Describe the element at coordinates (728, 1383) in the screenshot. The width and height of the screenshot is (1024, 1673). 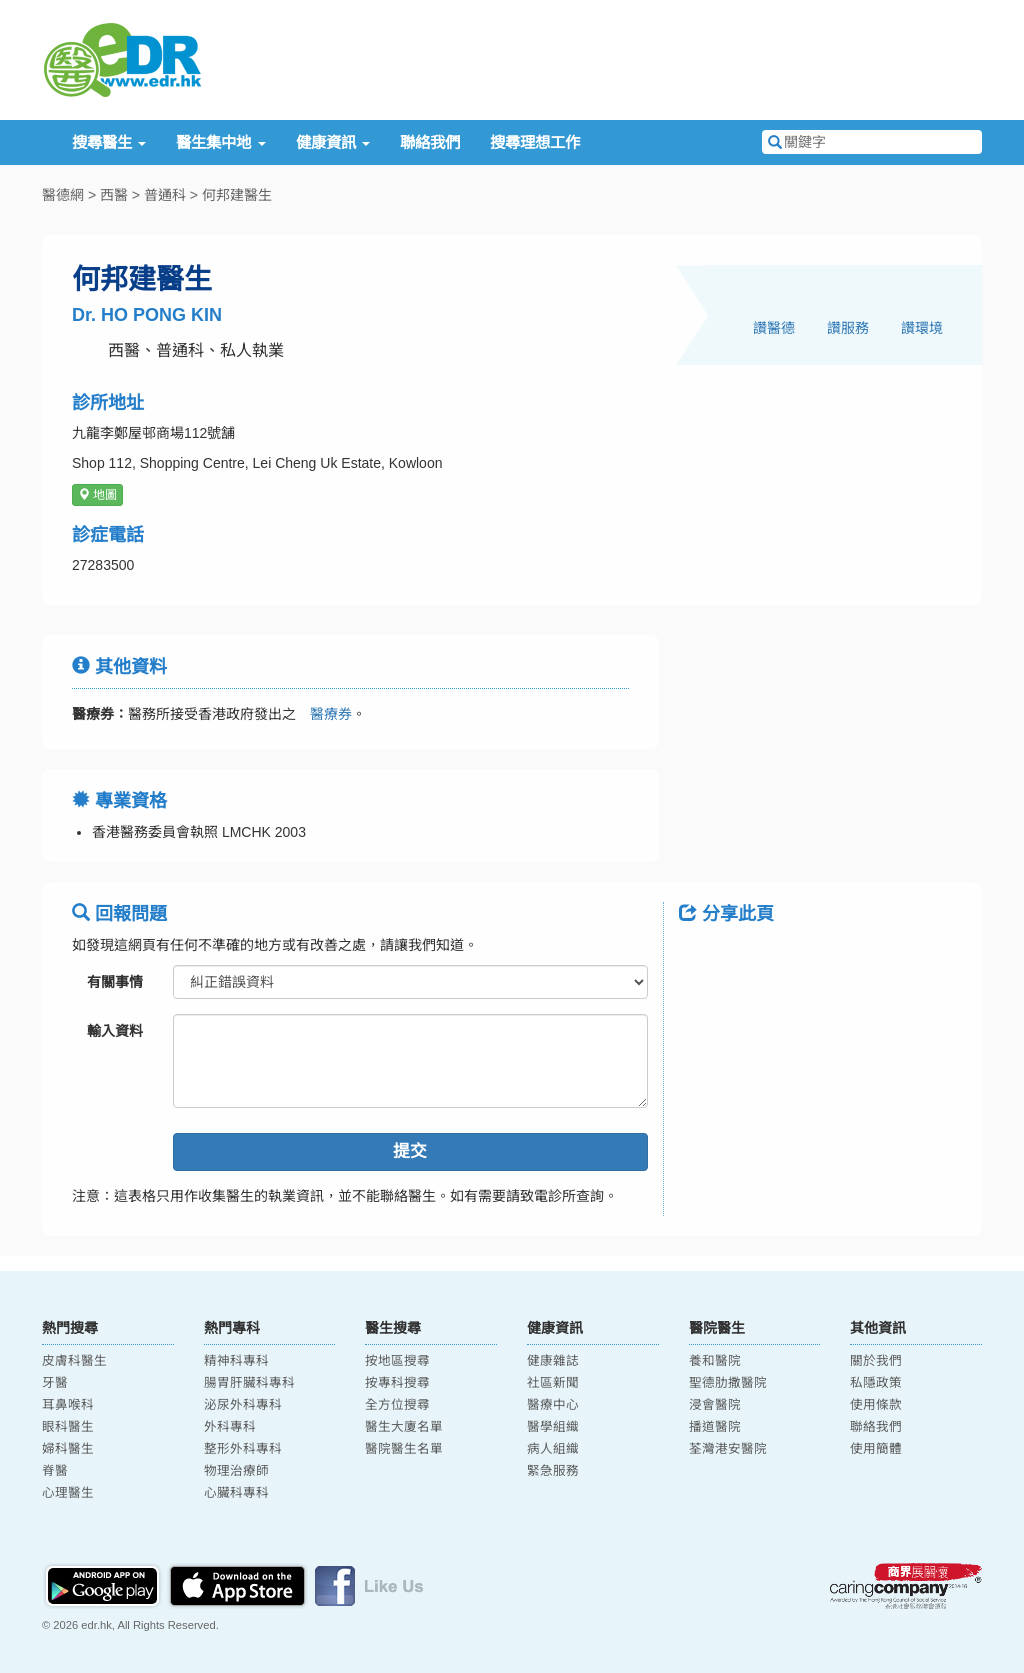
I see `聖德肋撒醫院` at that location.